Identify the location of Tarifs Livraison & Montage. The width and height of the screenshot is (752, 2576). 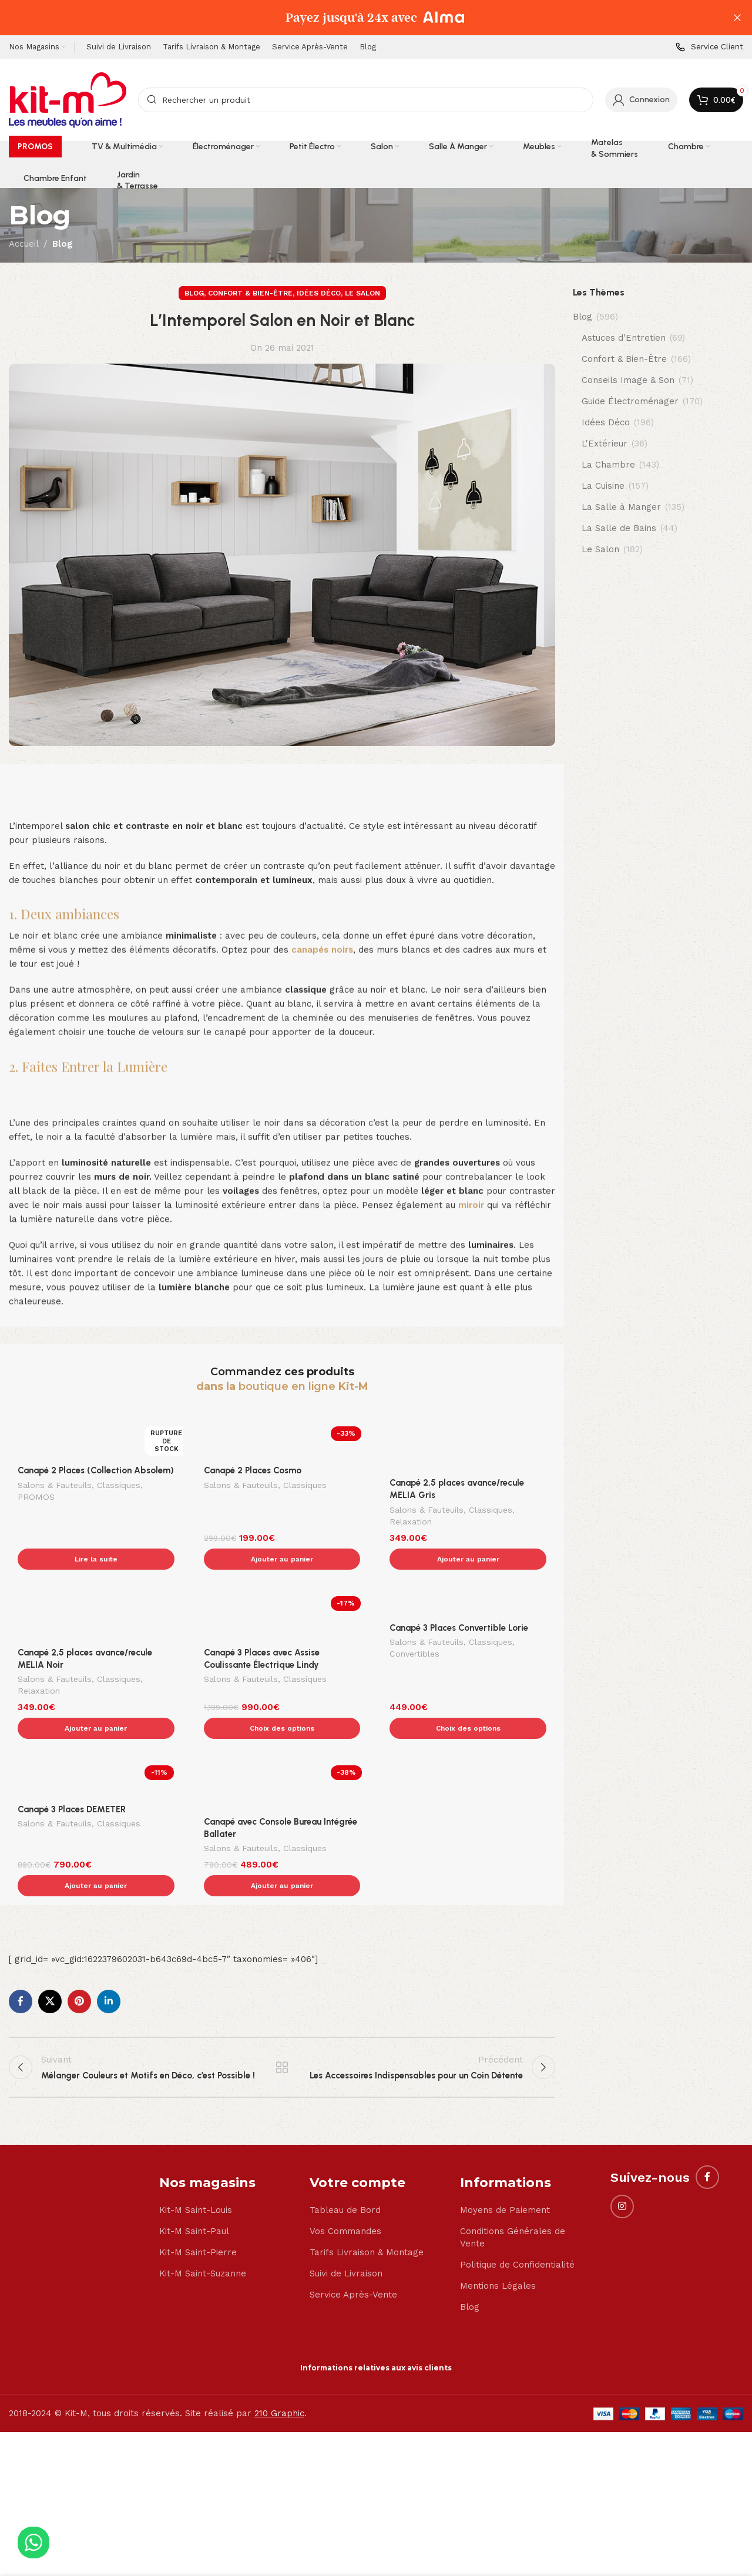
(367, 2178).